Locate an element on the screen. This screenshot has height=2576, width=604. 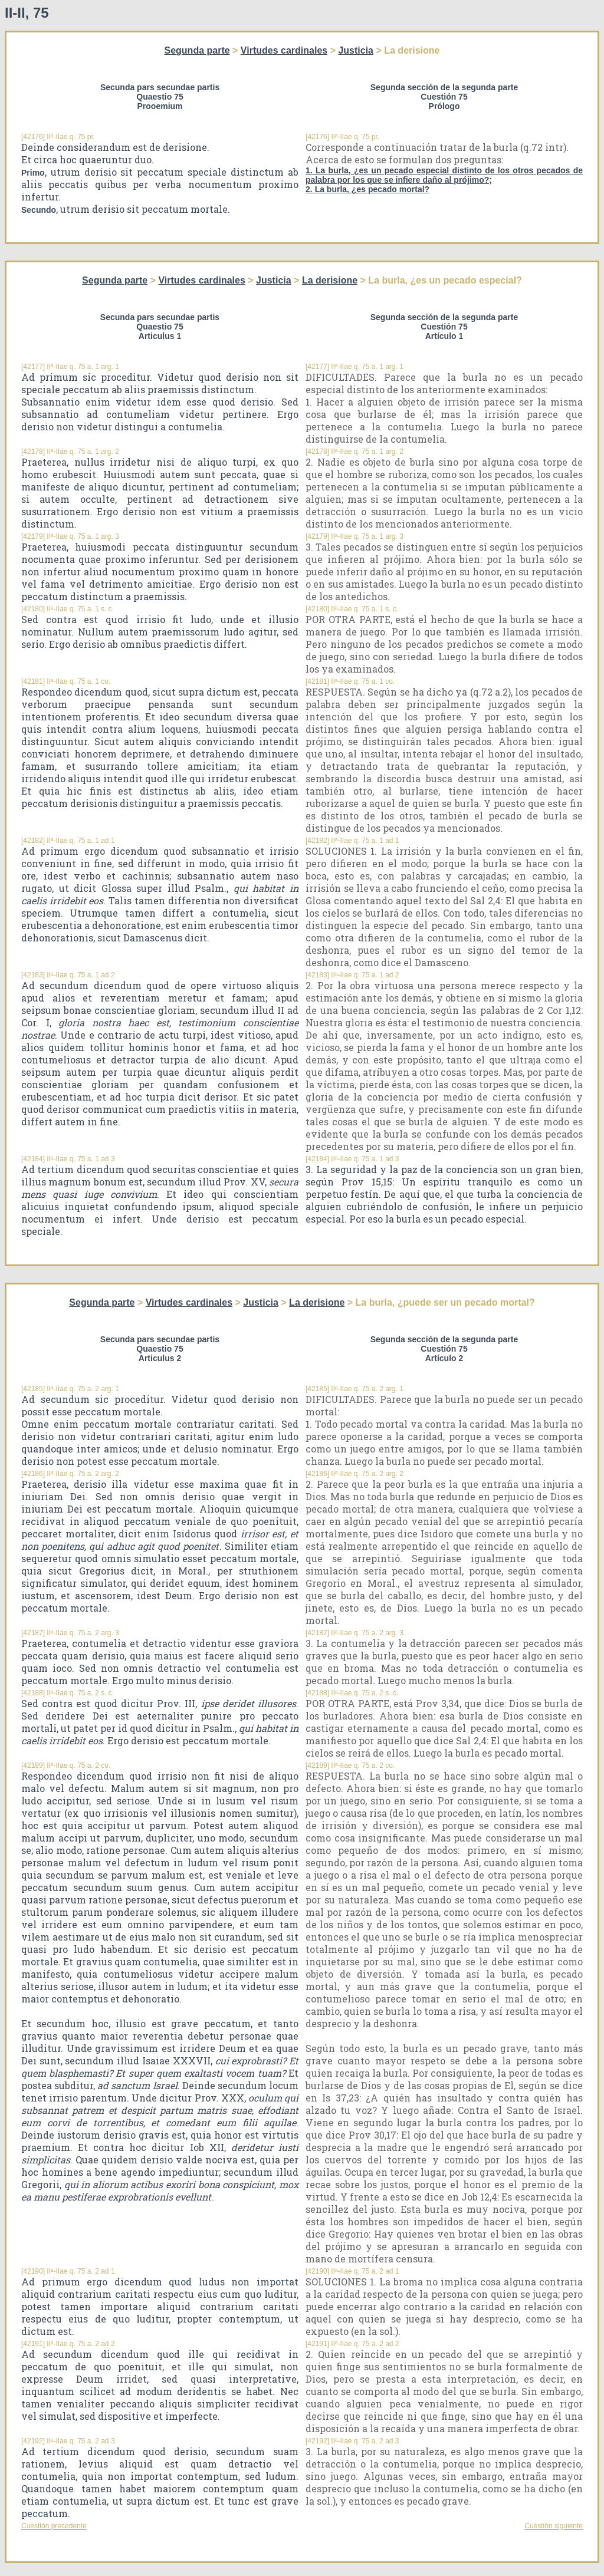
2. La burla, ¿es pecado mortal? is located at coordinates (367, 189).